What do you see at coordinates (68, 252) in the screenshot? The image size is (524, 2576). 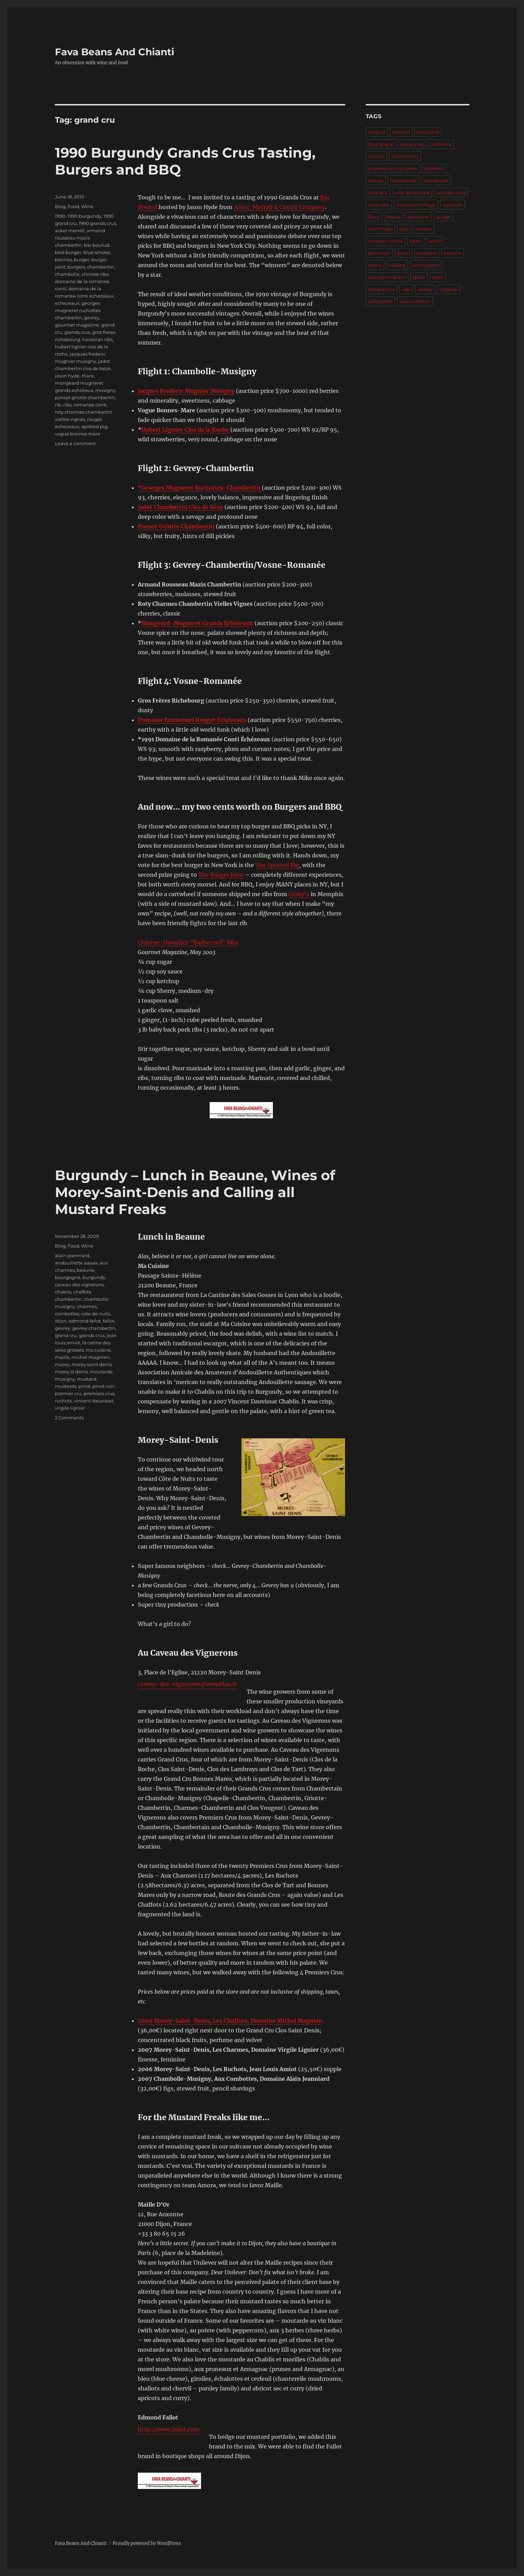 I see `best burger` at bounding box center [68, 252].